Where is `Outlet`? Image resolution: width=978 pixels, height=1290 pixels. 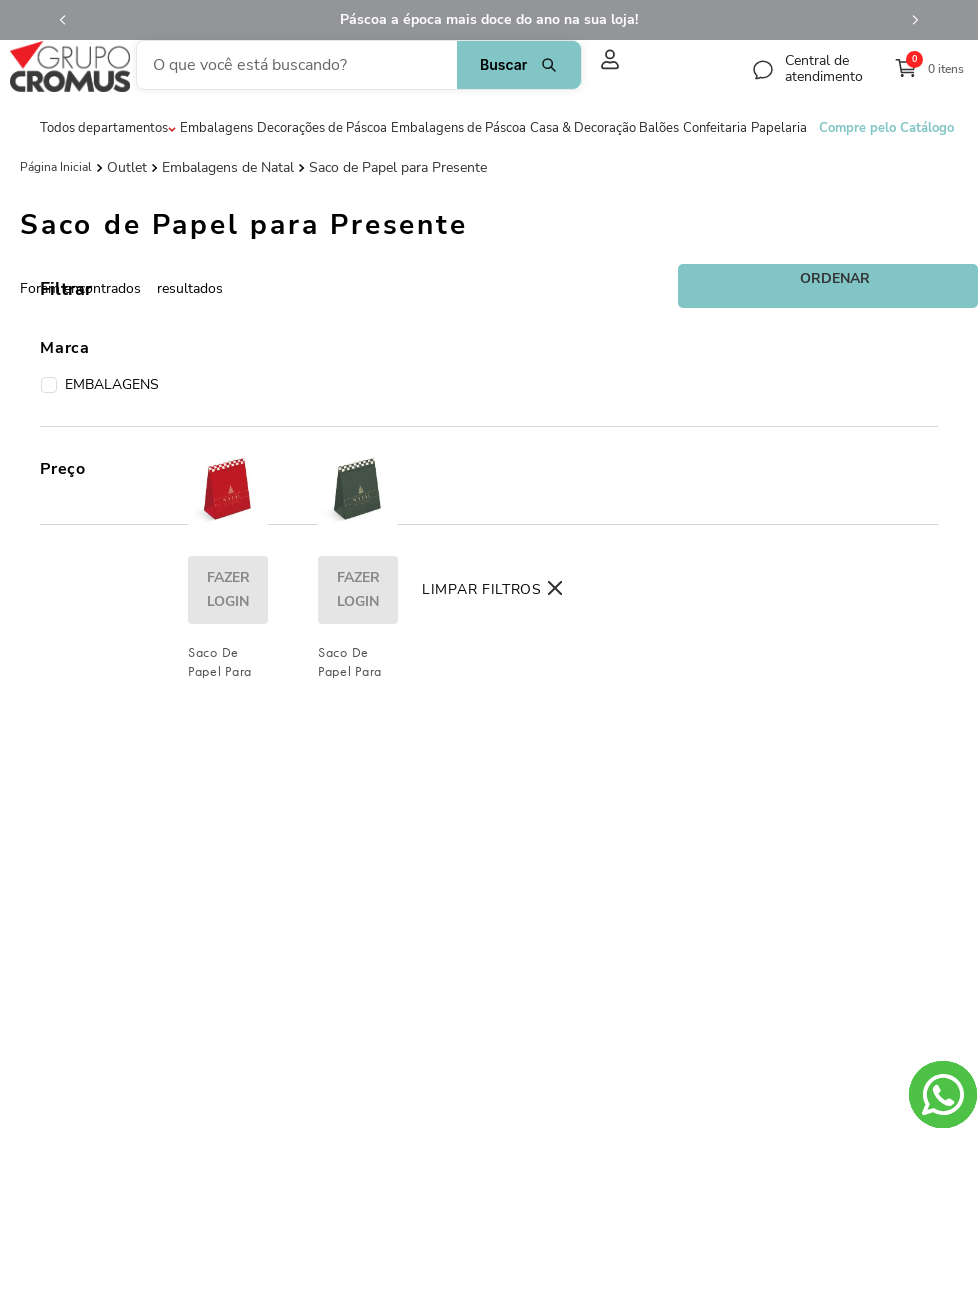 Outlet is located at coordinates (127, 166).